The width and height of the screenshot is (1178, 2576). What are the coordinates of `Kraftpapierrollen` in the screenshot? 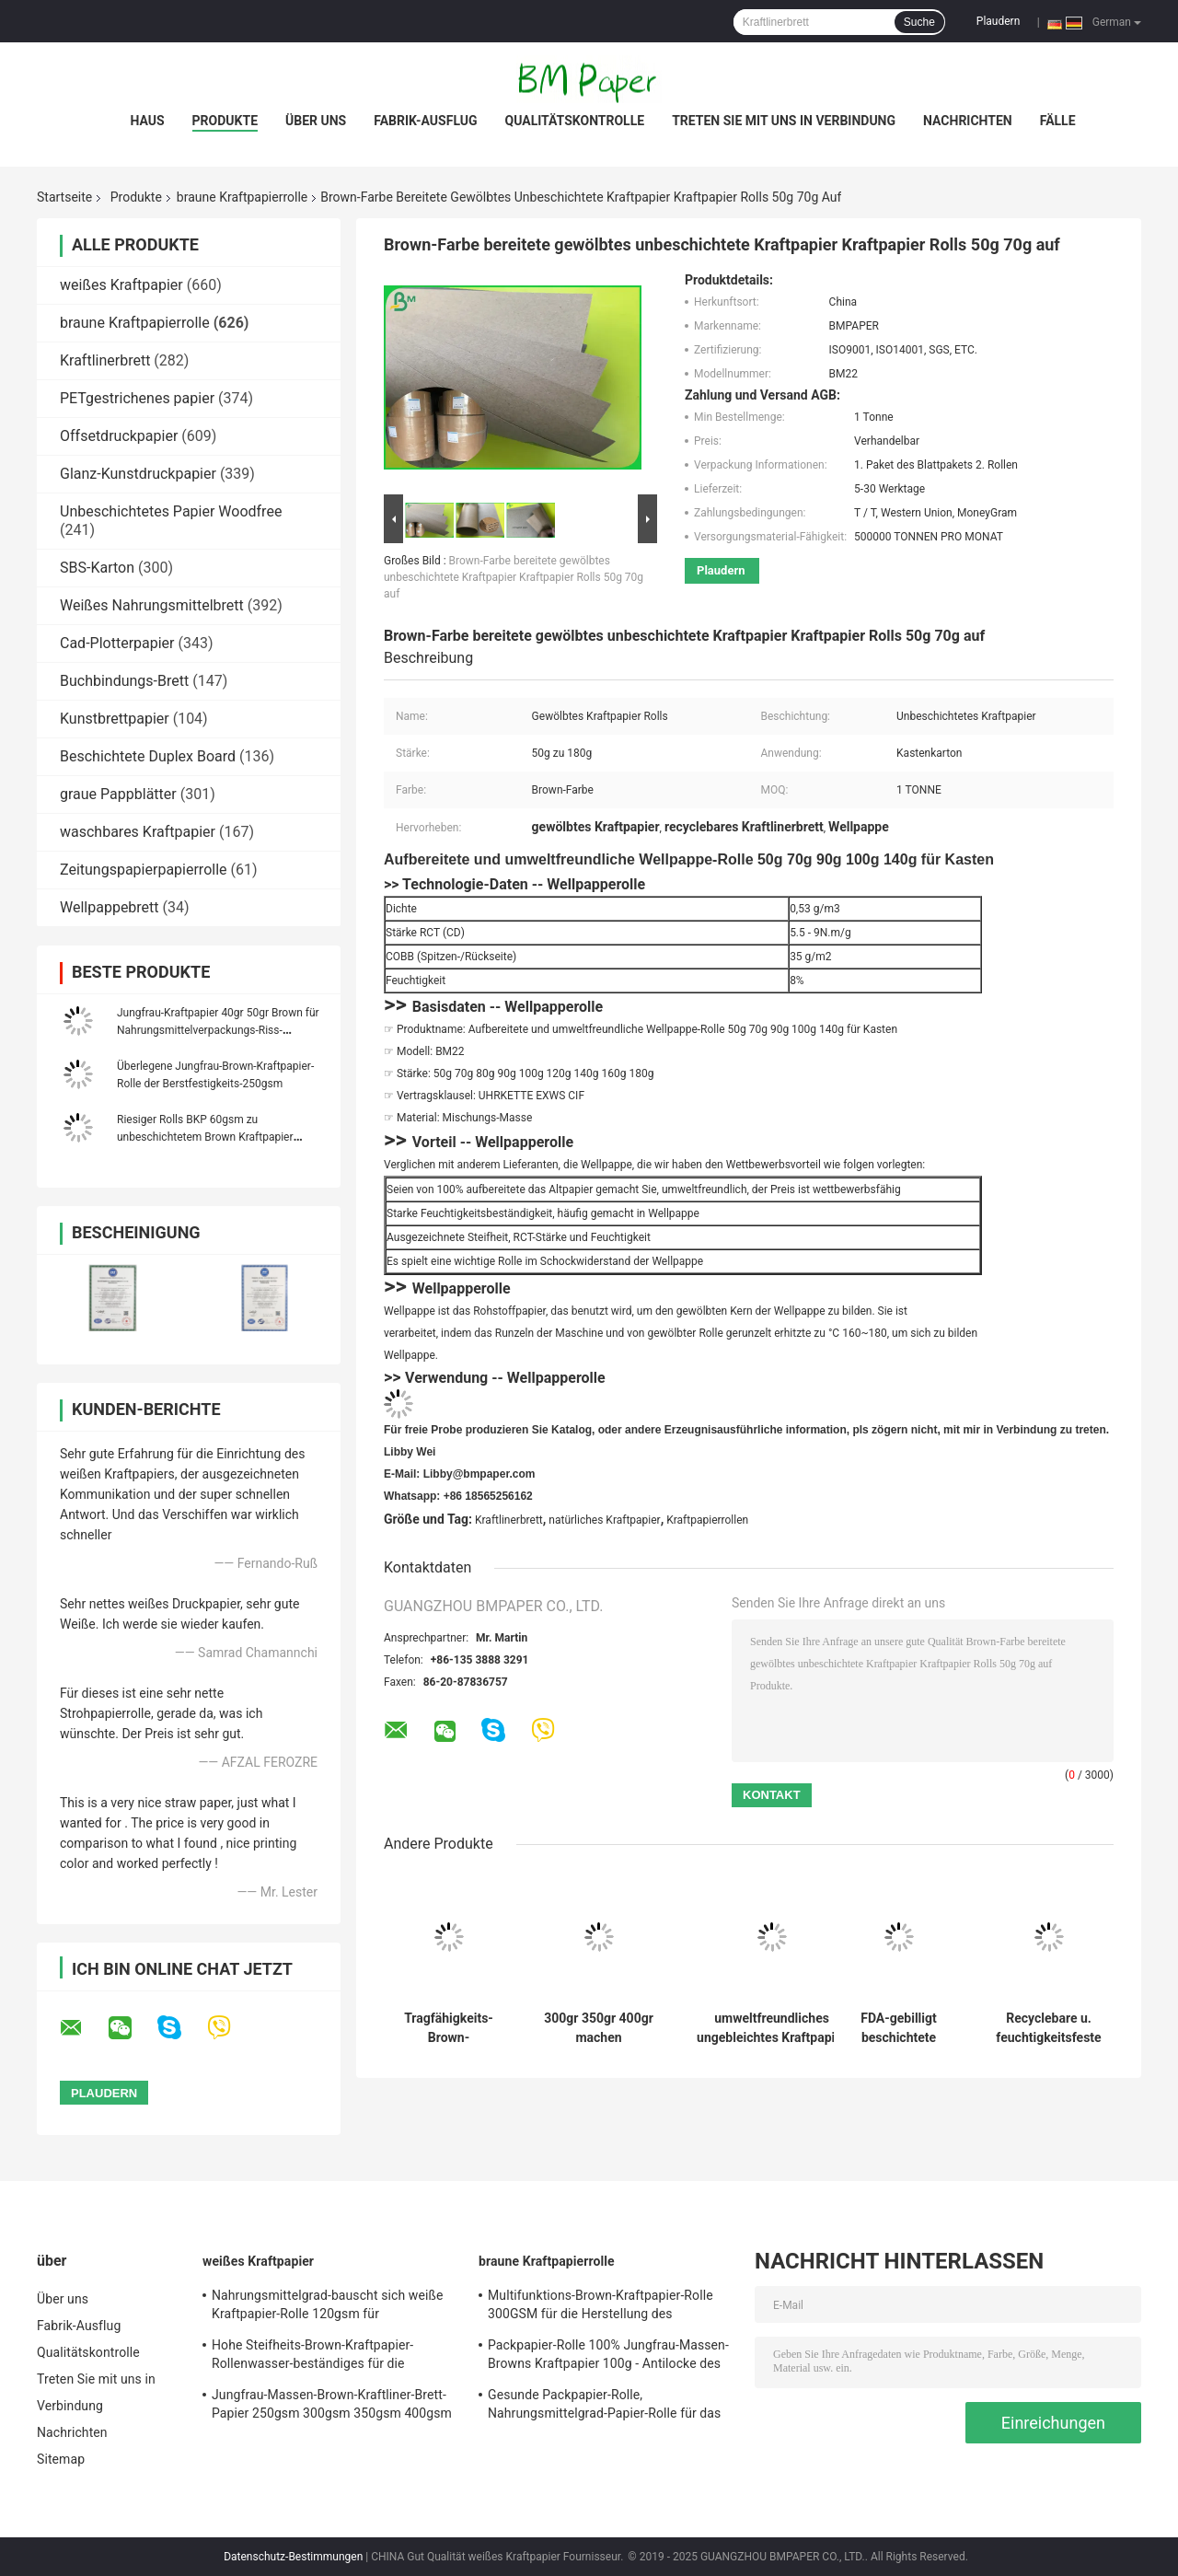 It's located at (707, 1520).